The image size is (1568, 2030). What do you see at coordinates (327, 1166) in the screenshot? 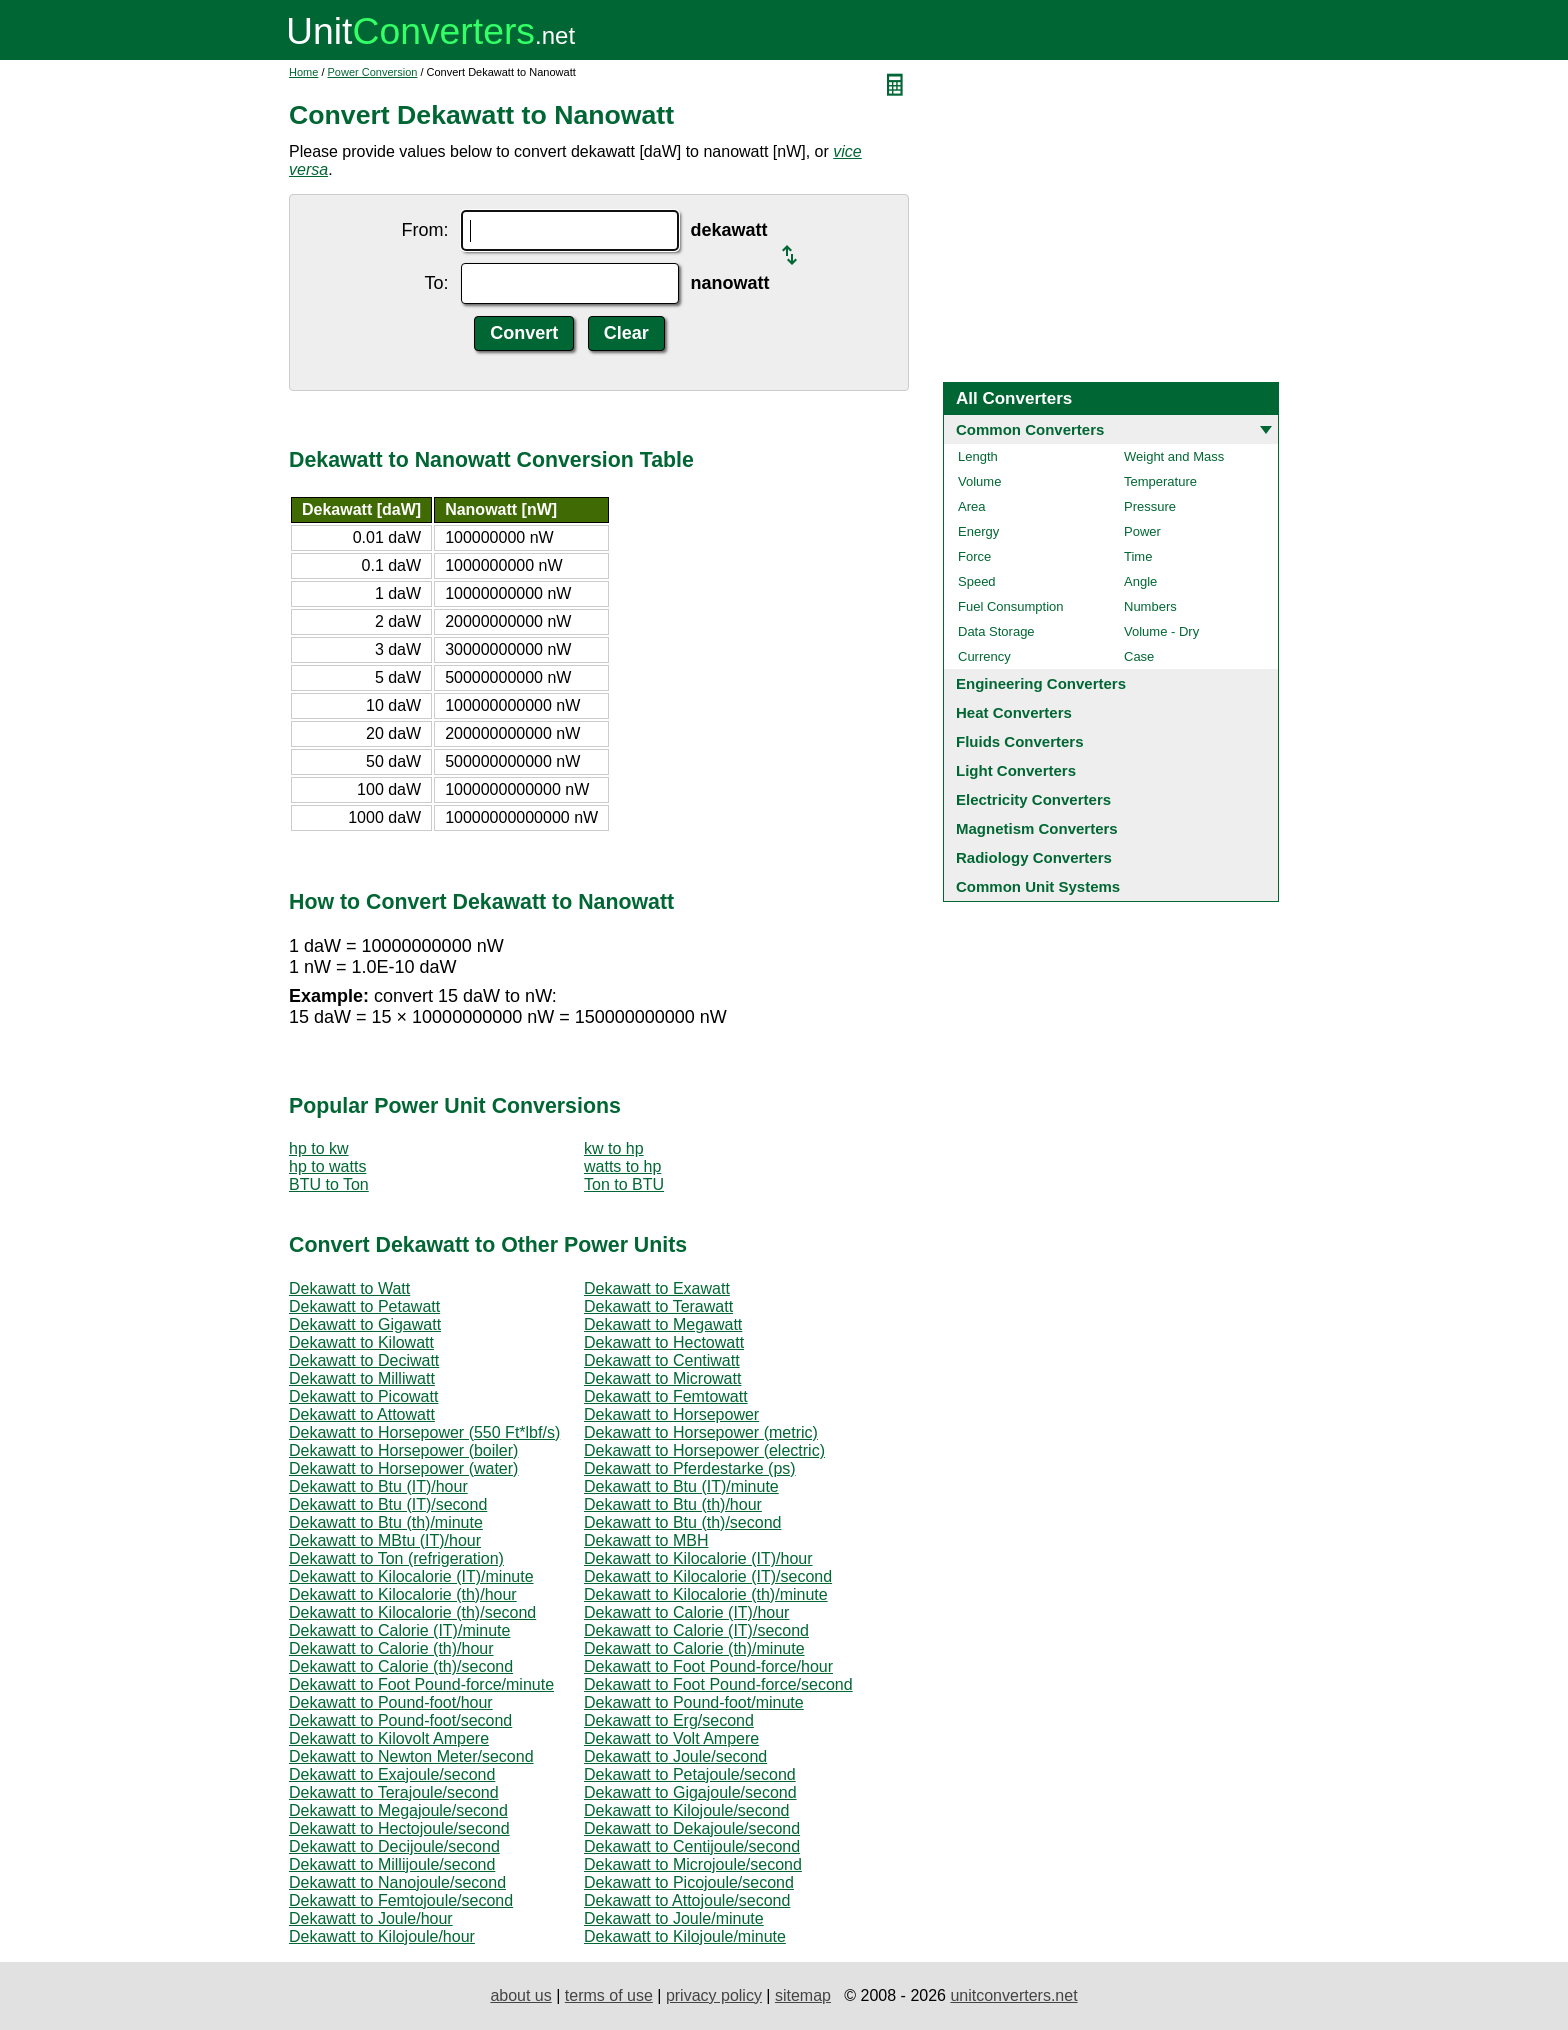
I see `hp to watts` at bounding box center [327, 1166].